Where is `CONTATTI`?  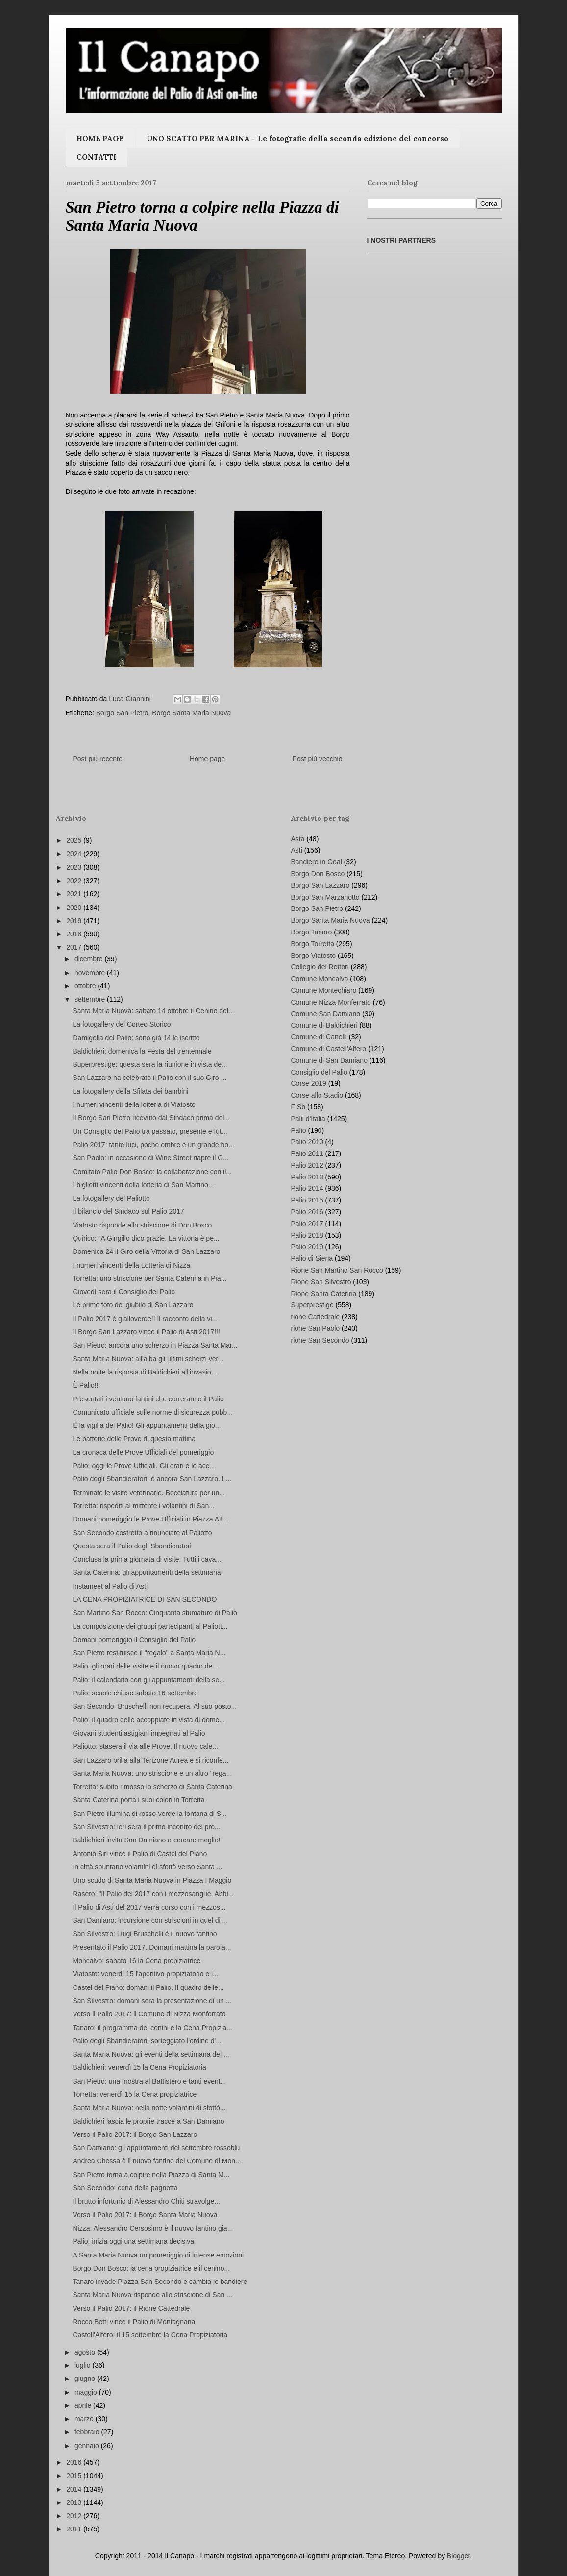 CONTATTI is located at coordinates (96, 157).